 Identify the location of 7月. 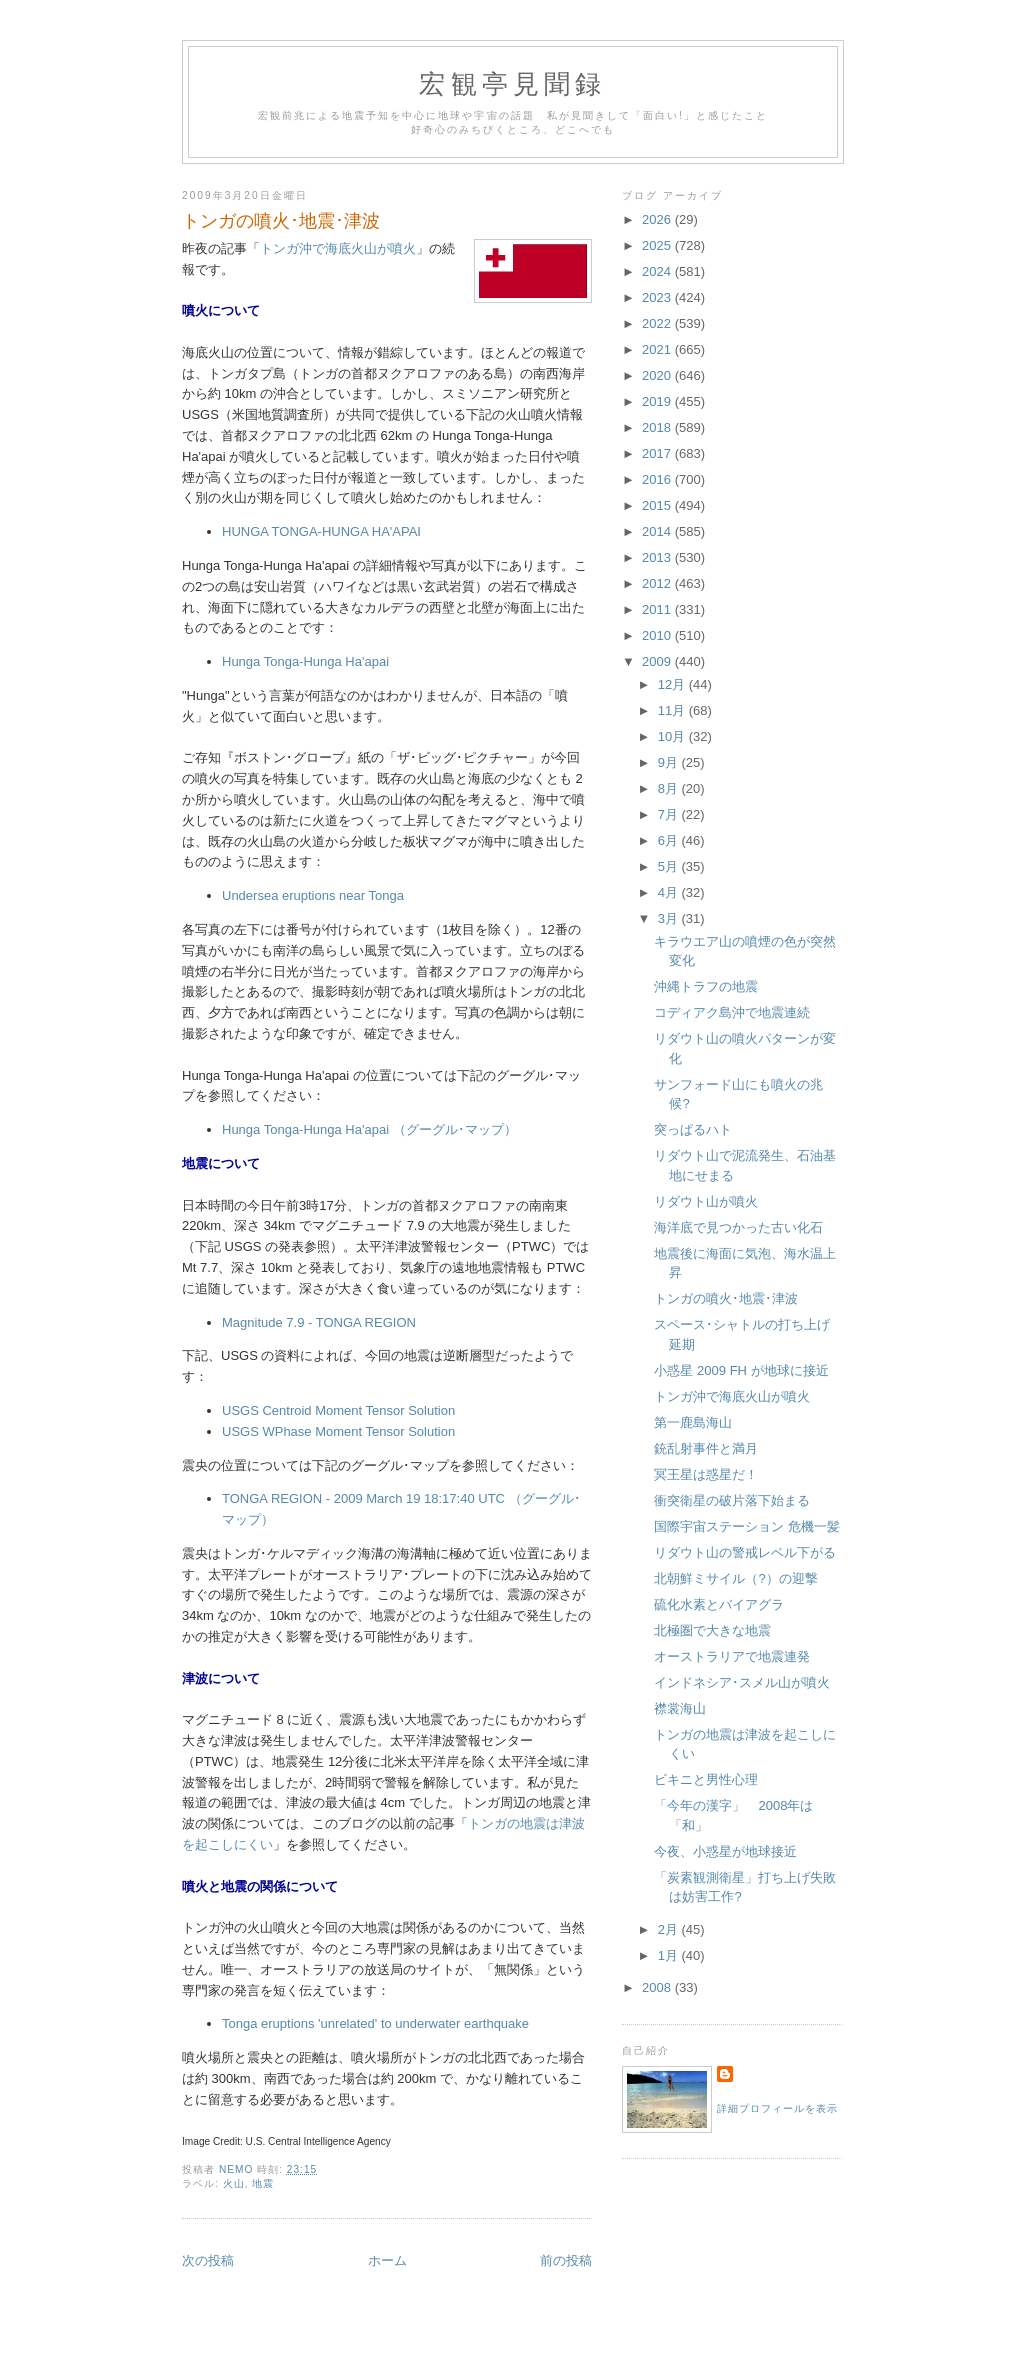
(670, 814).